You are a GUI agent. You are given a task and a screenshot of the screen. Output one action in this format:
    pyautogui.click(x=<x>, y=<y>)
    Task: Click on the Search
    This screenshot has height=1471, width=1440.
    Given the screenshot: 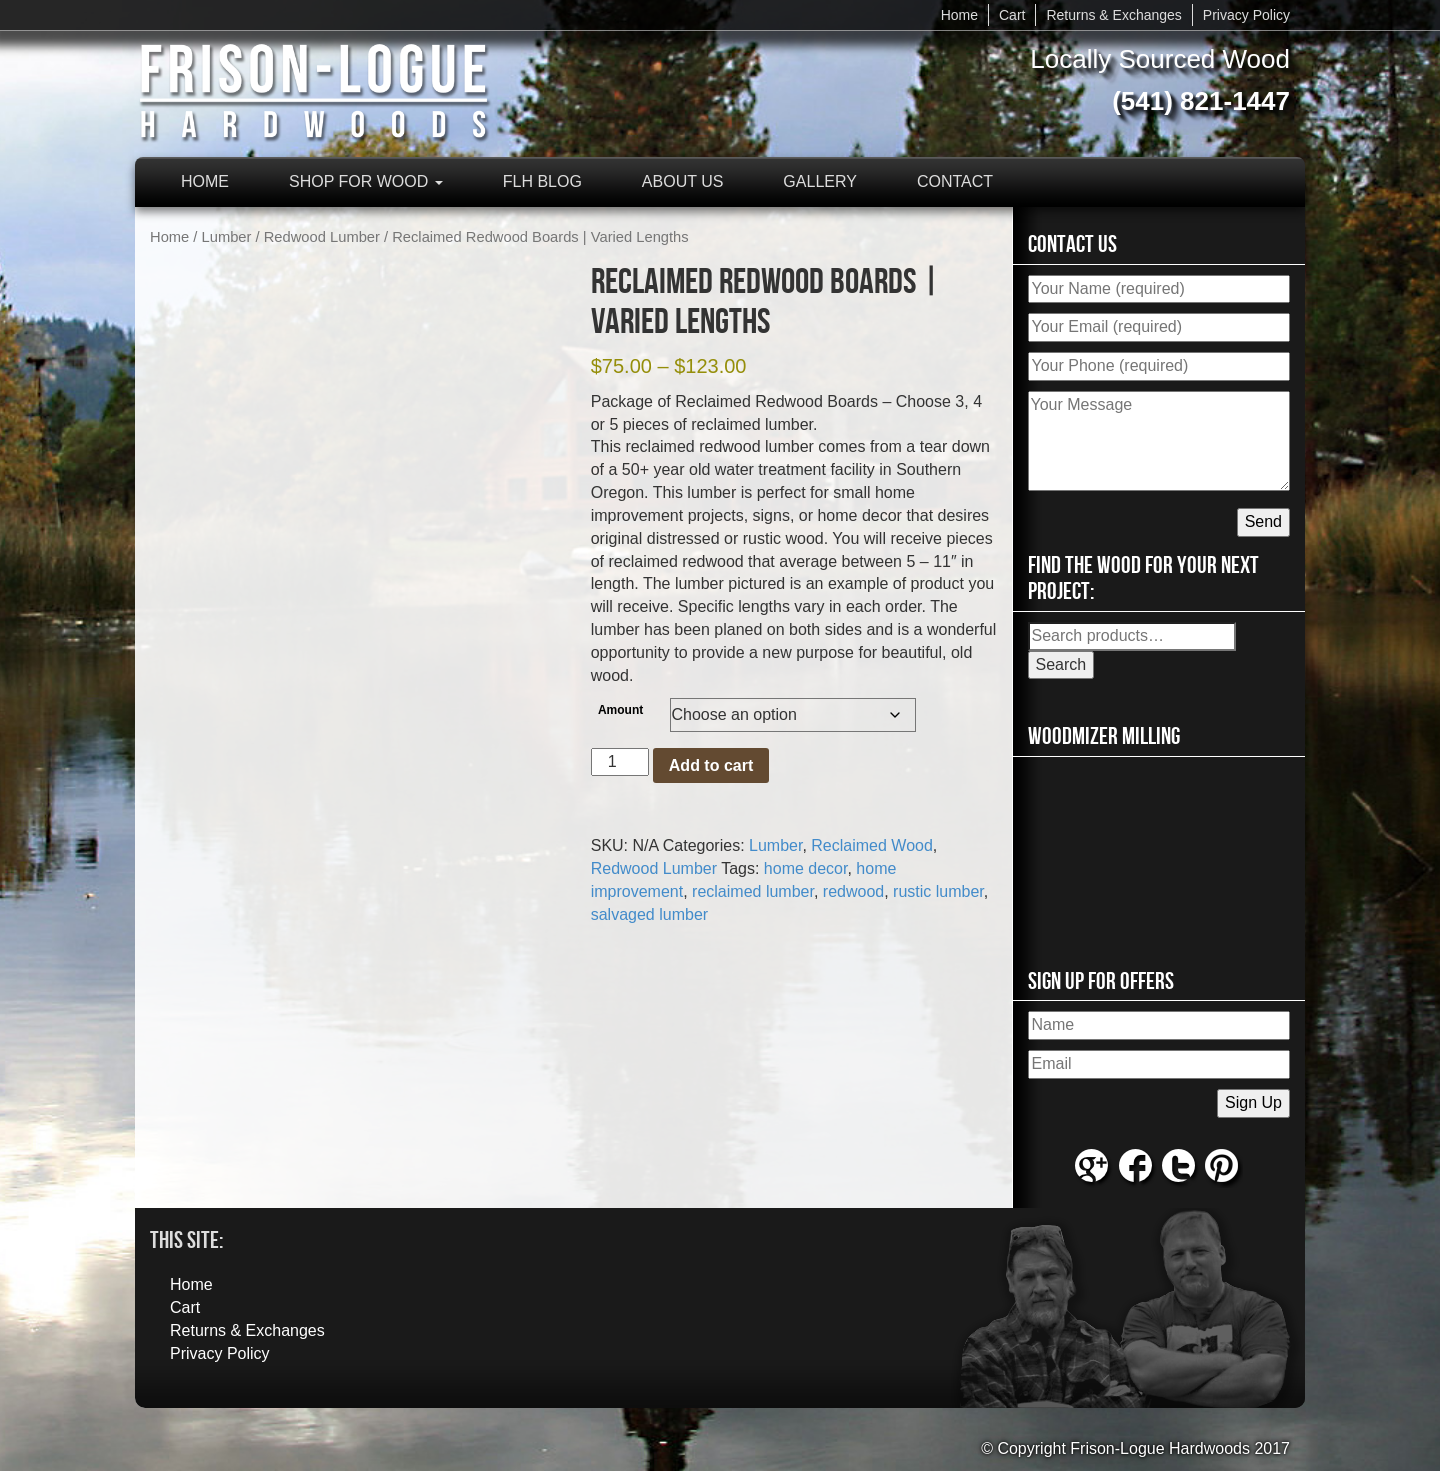 What is the action you would take?
    pyautogui.click(x=1061, y=664)
    